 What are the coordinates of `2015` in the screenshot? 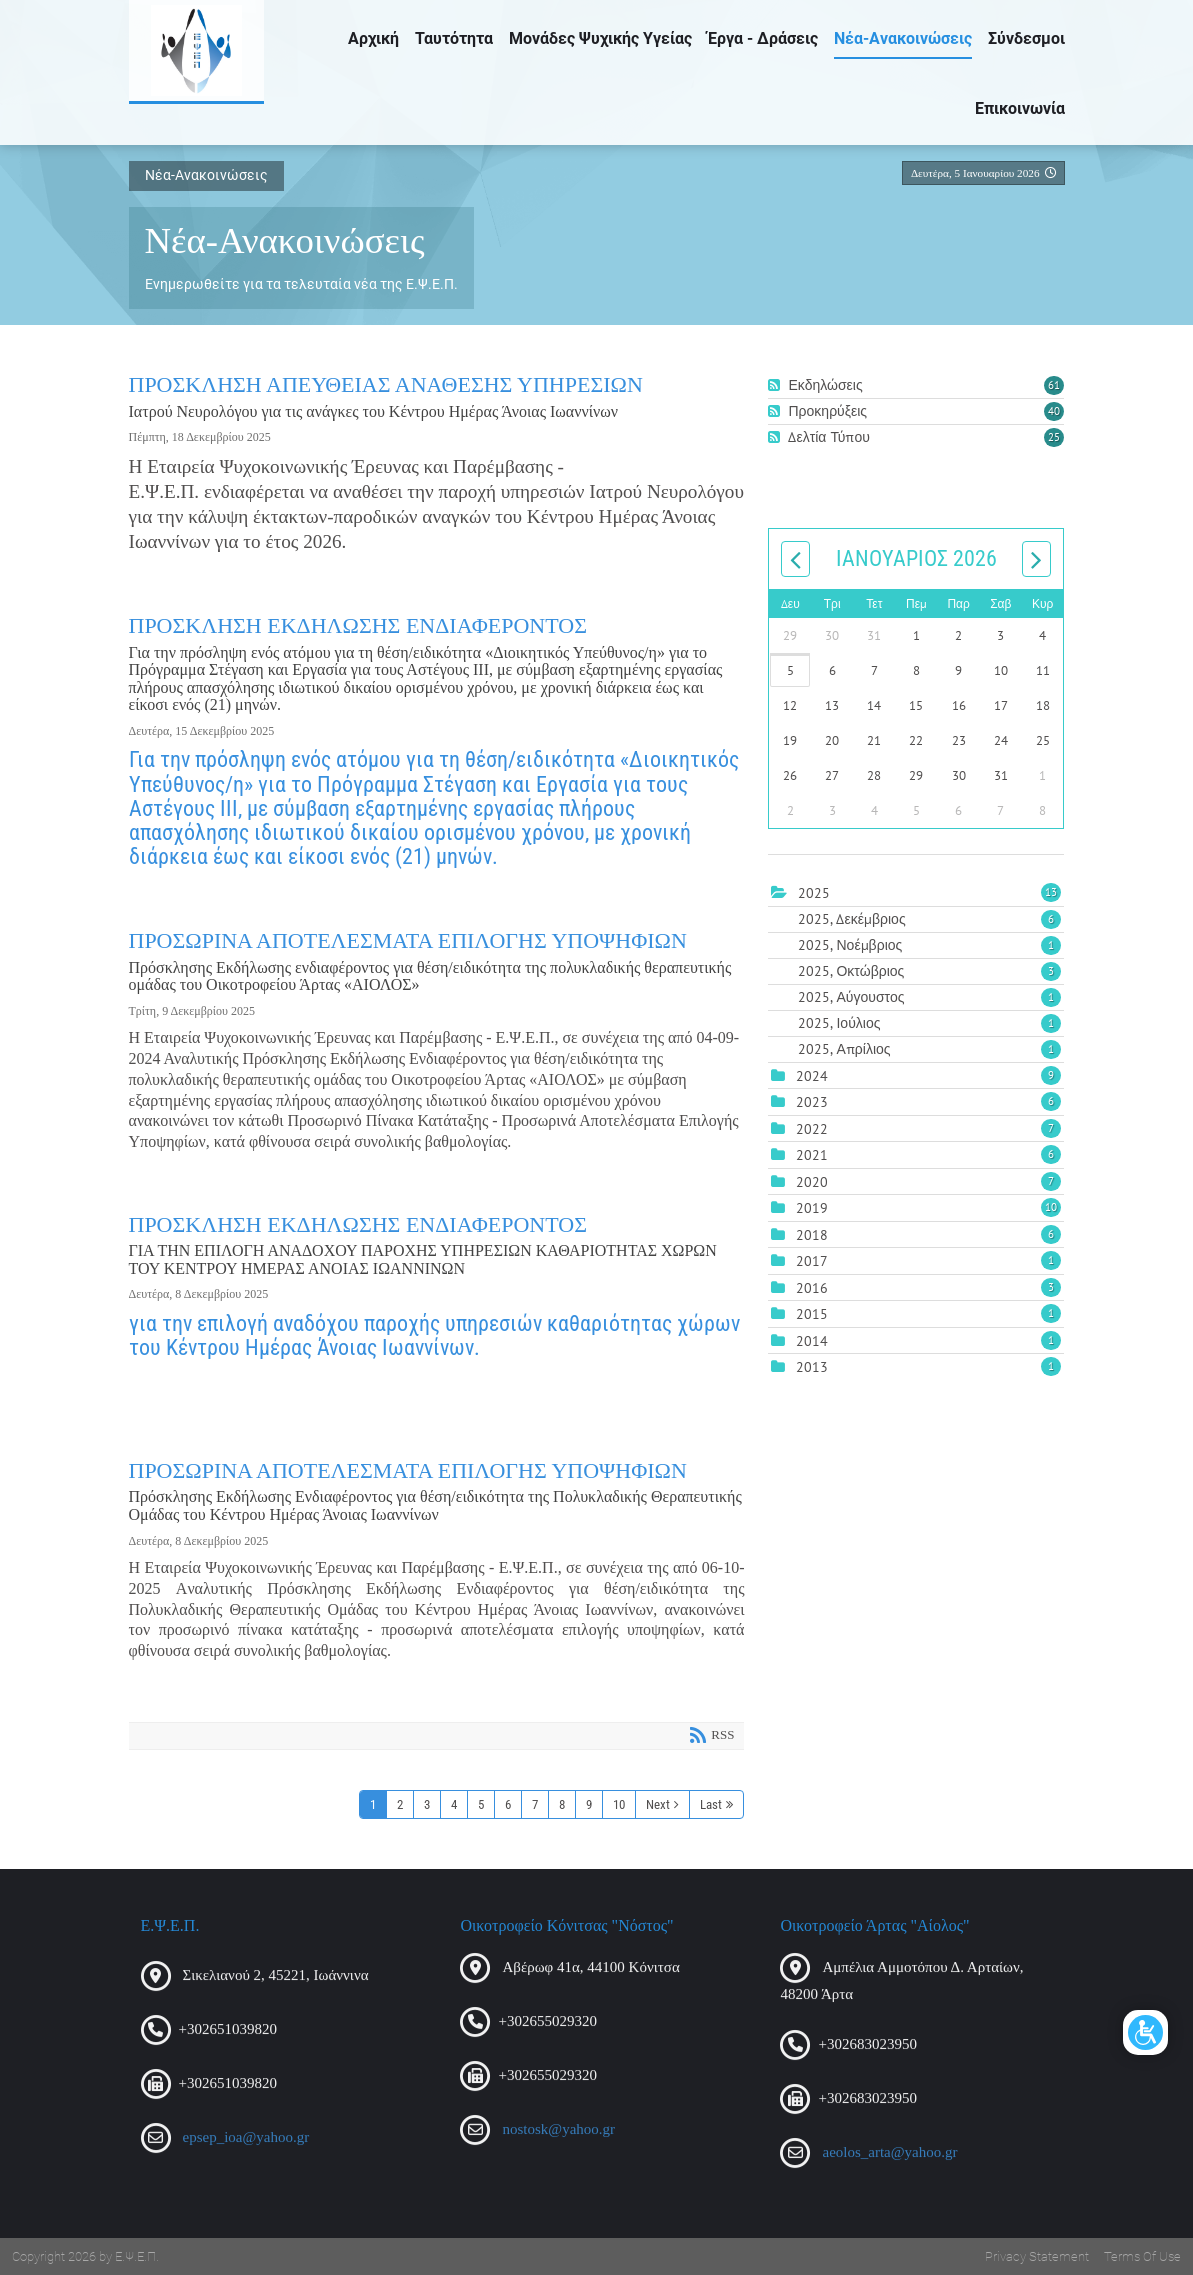 It's located at (812, 1314).